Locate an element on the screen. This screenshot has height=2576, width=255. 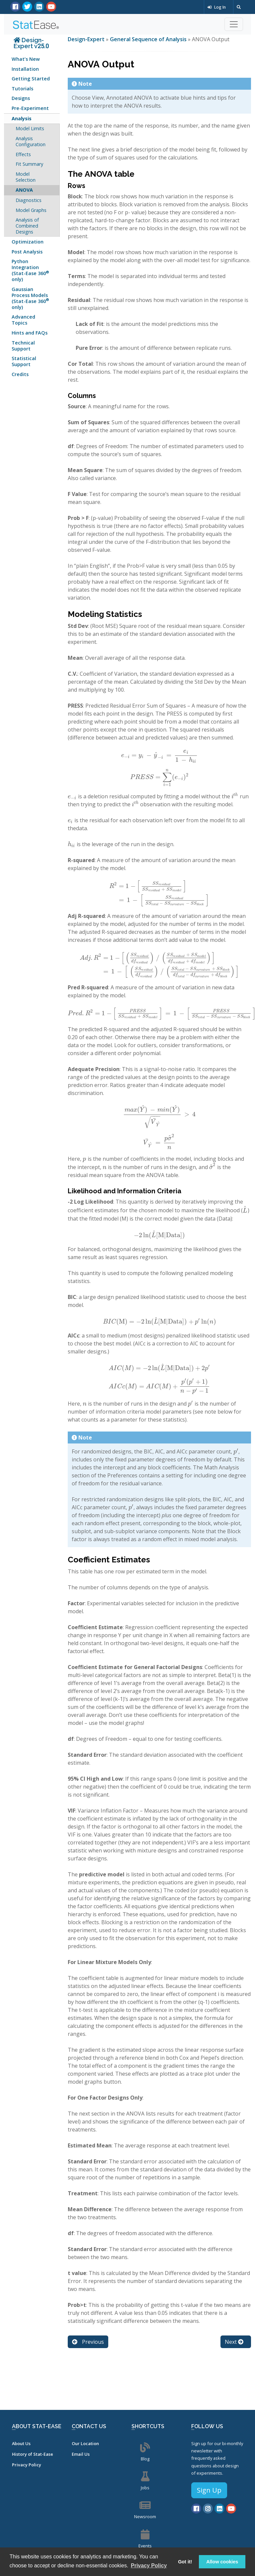
Analysis Configuration is located at coordinates (30, 141).